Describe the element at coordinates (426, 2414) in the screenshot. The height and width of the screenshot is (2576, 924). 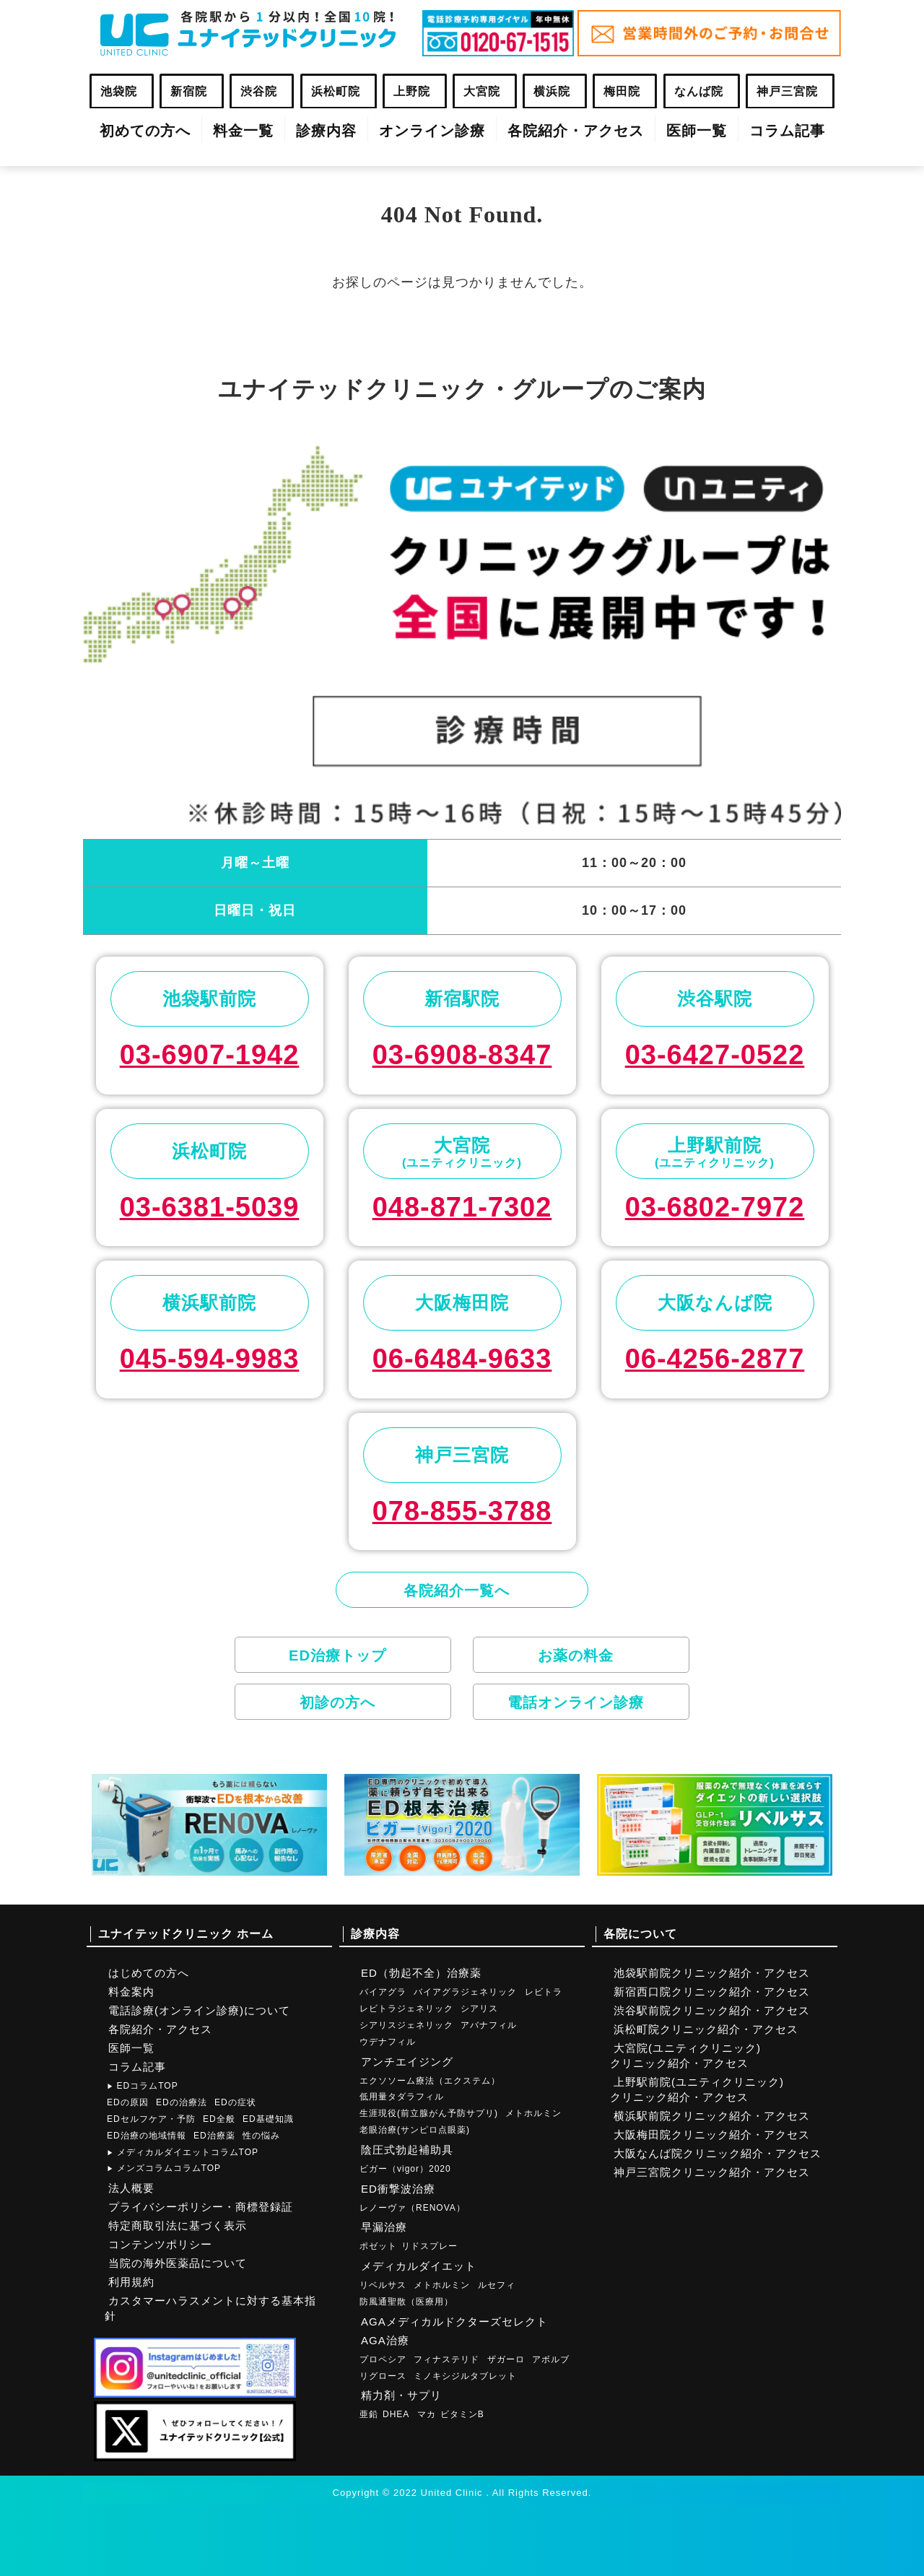
I see `マカ` at that location.